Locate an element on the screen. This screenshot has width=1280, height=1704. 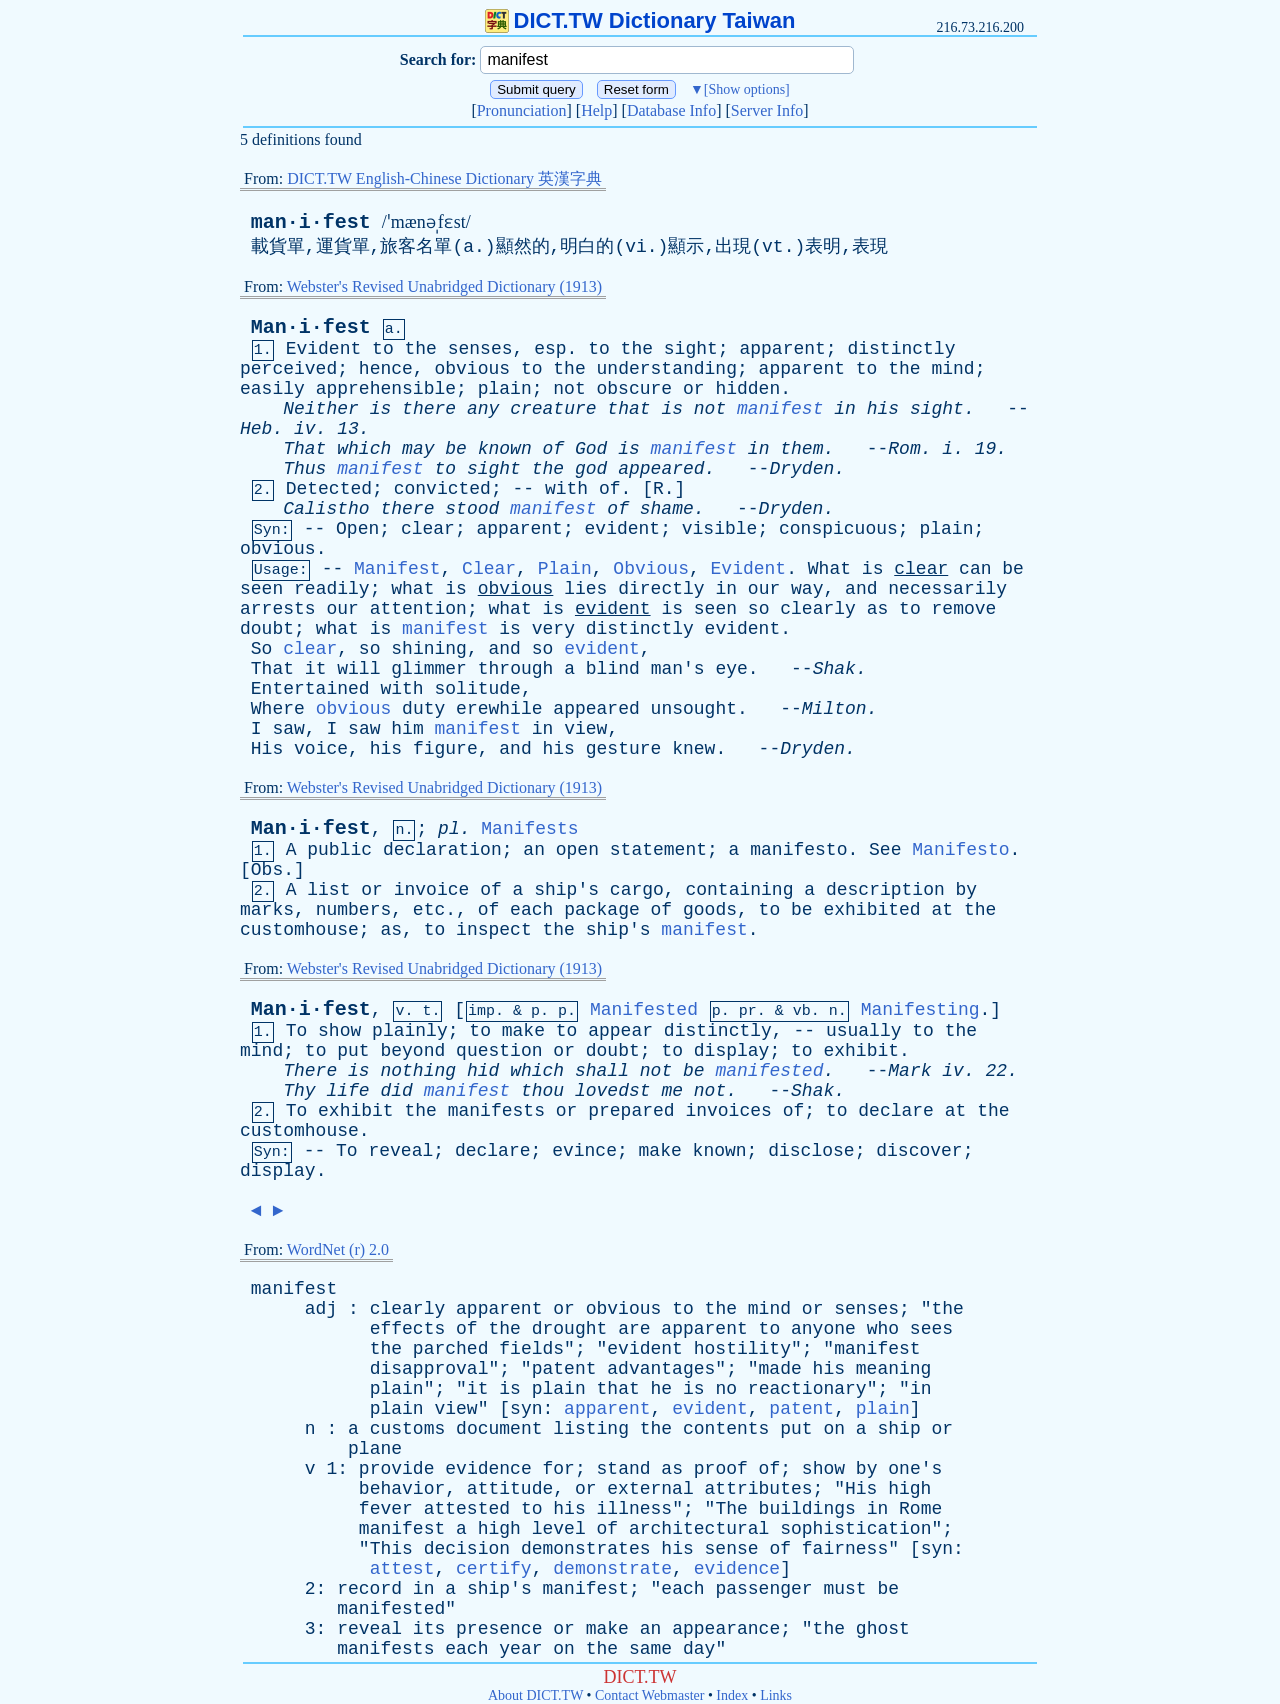
show is located at coordinates (339, 1031).